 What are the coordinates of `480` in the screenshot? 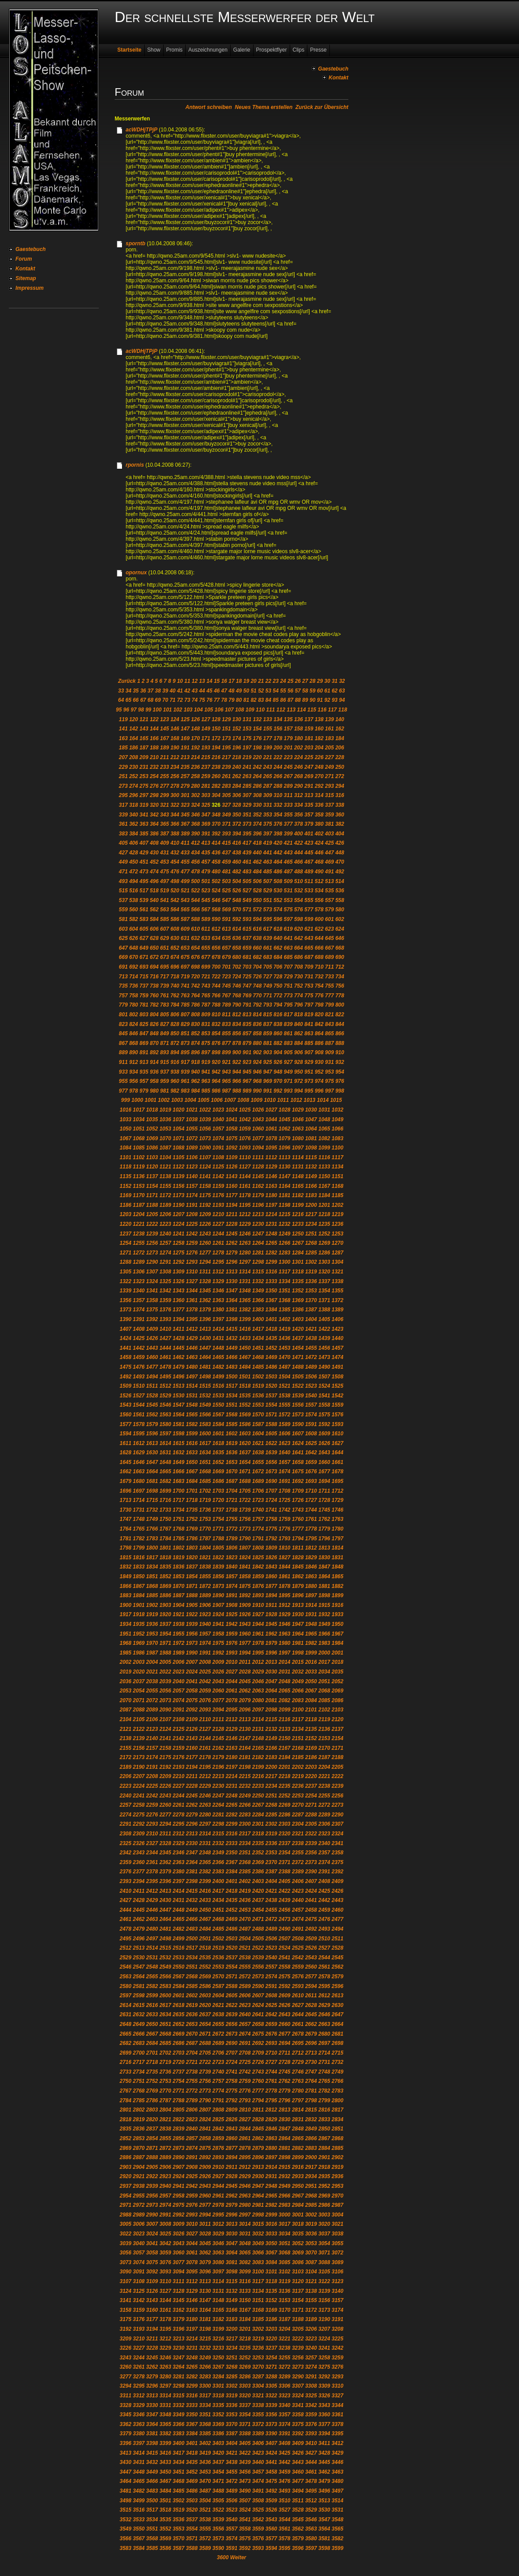 It's located at (216, 872).